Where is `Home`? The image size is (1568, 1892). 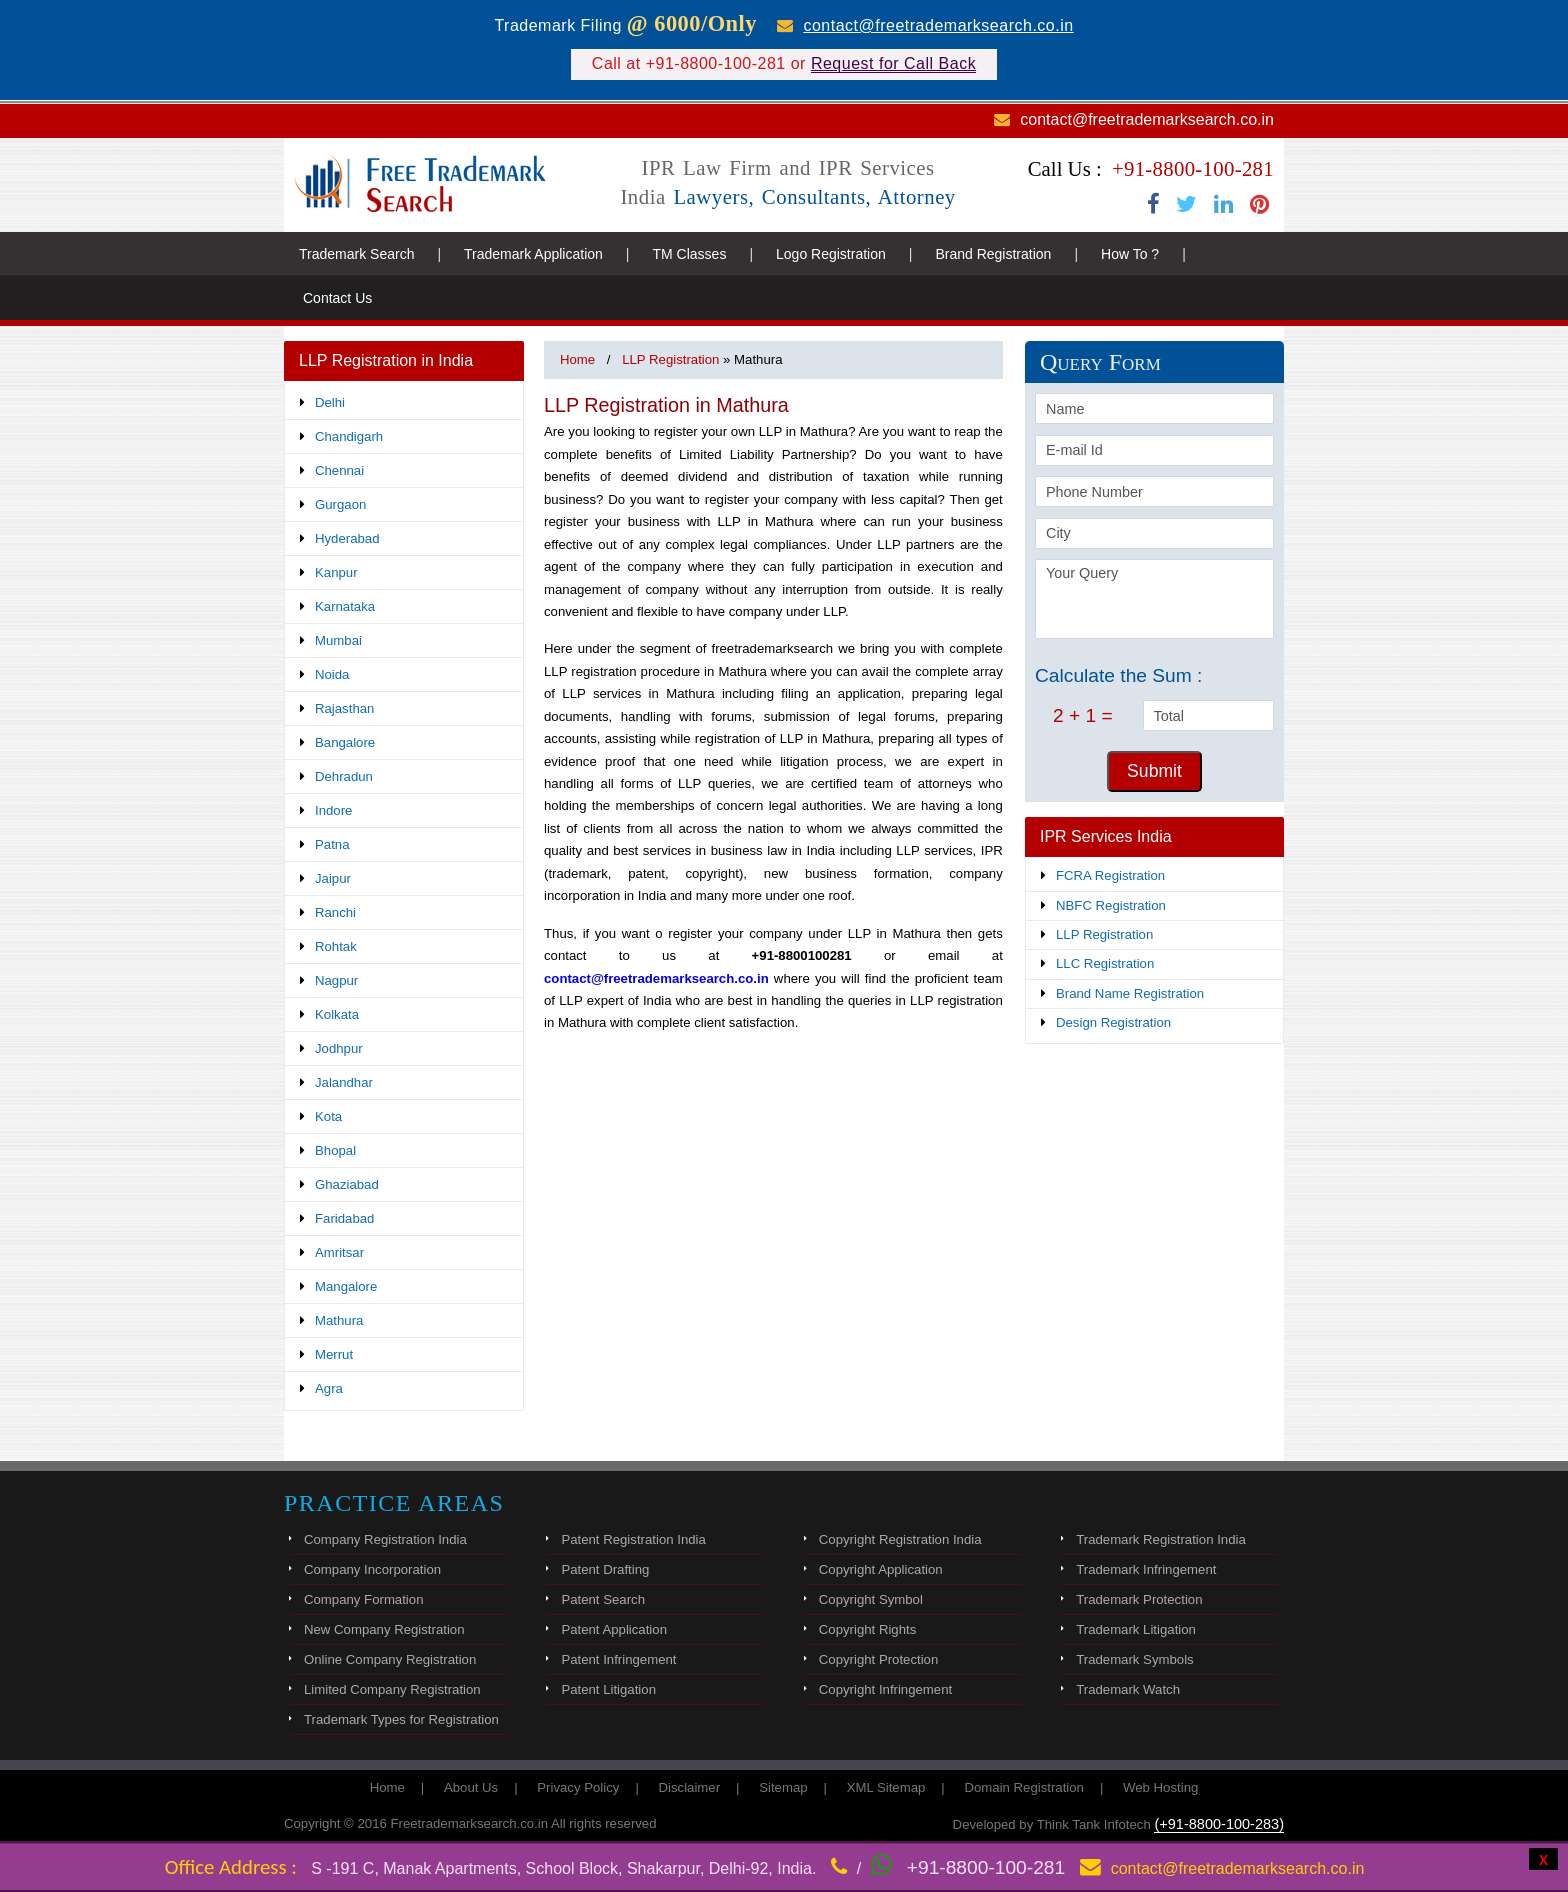 Home is located at coordinates (577, 359).